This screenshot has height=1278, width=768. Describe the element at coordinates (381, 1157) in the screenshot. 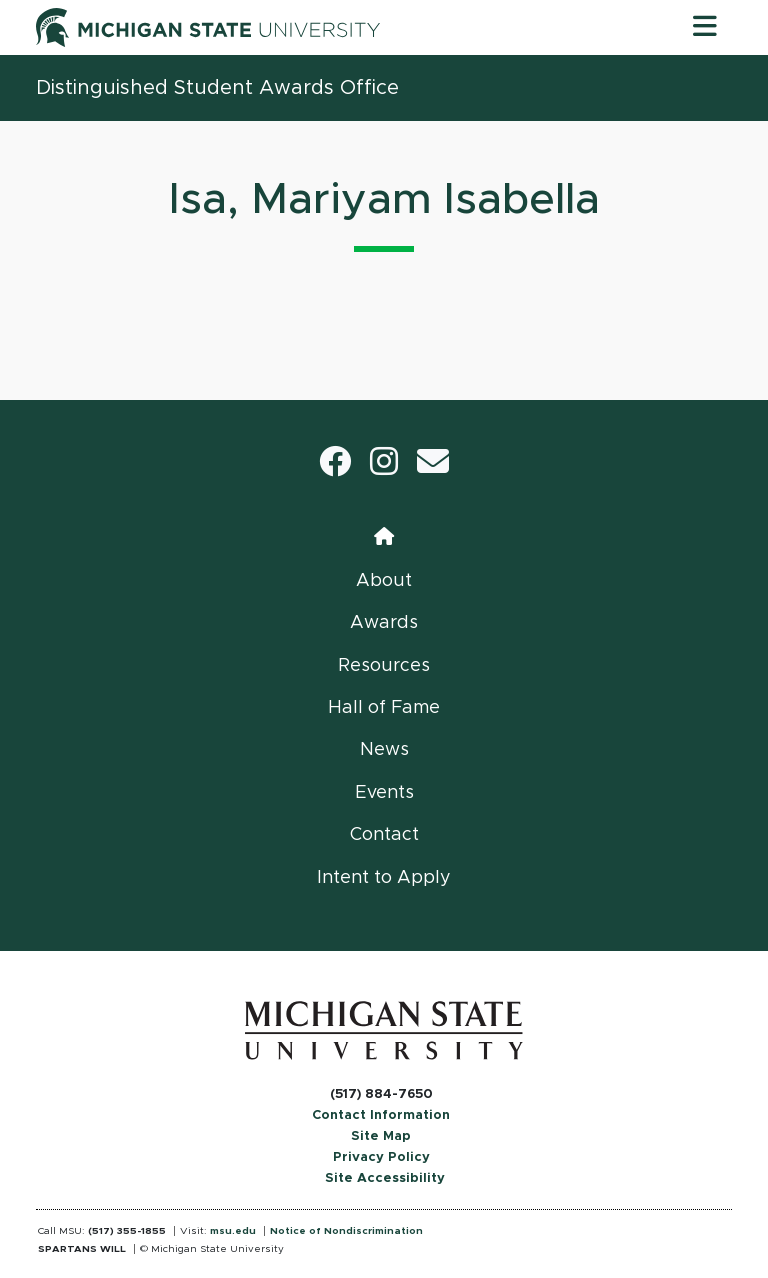

I see `Privacy Policy` at that location.